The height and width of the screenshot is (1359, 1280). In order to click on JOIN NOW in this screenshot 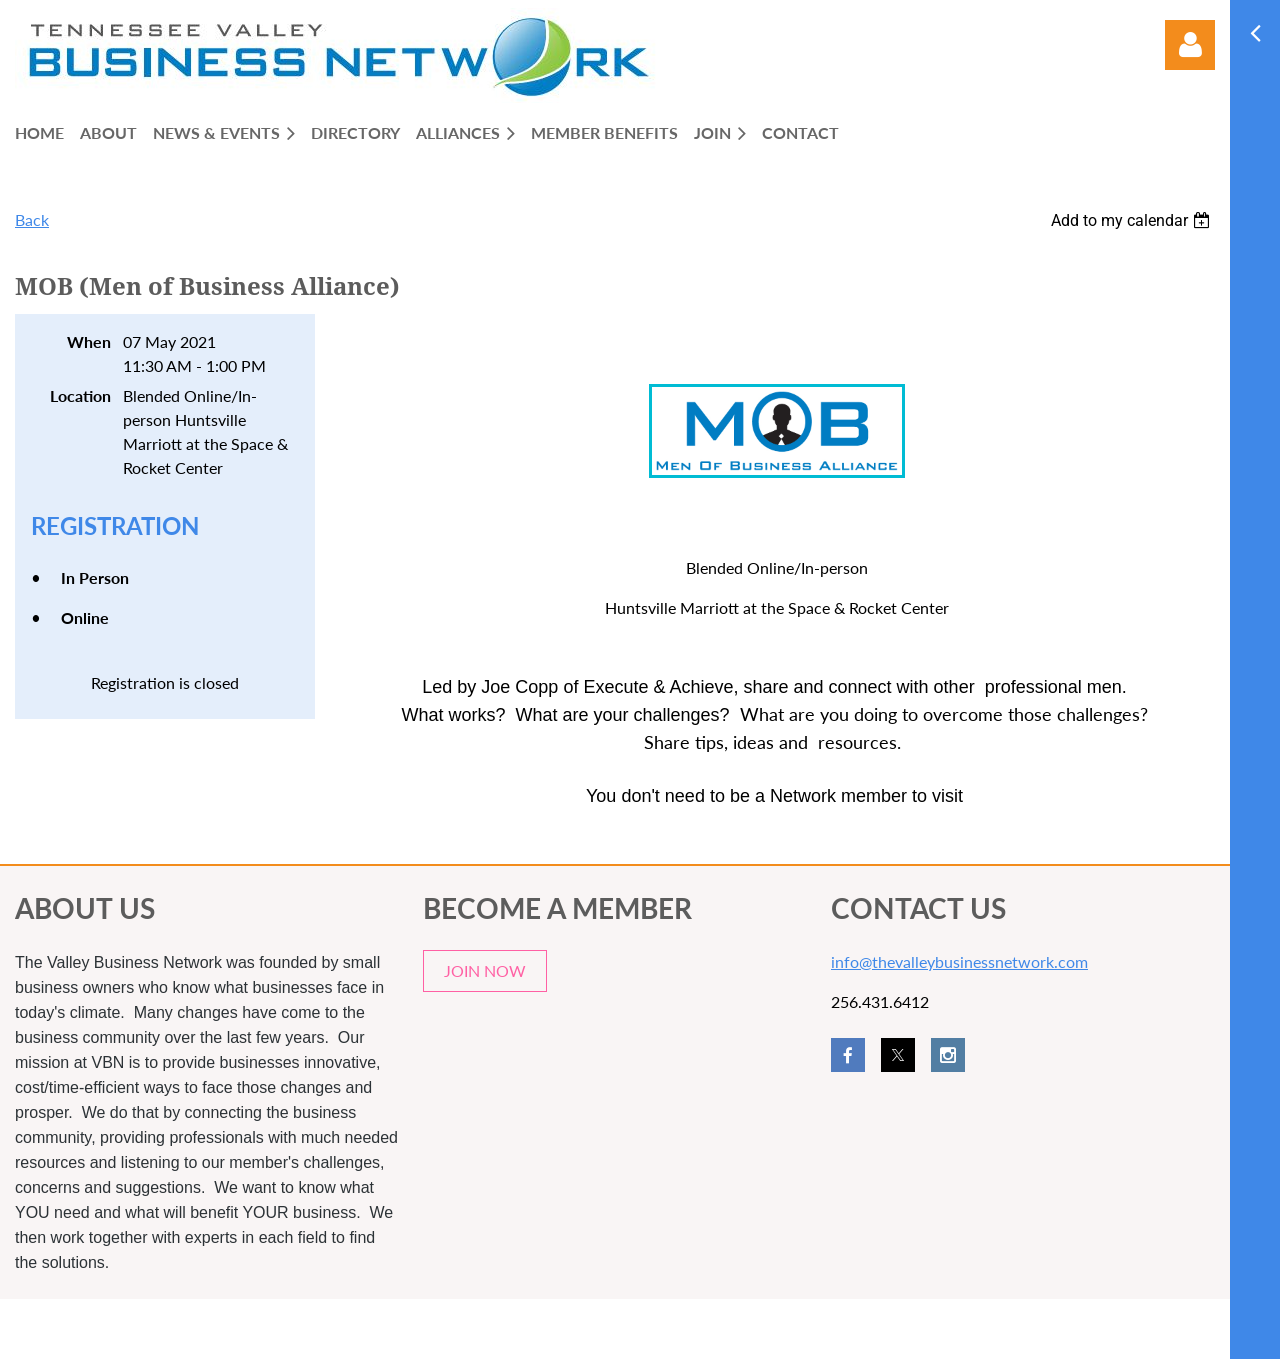, I will do `click(485, 970)`.